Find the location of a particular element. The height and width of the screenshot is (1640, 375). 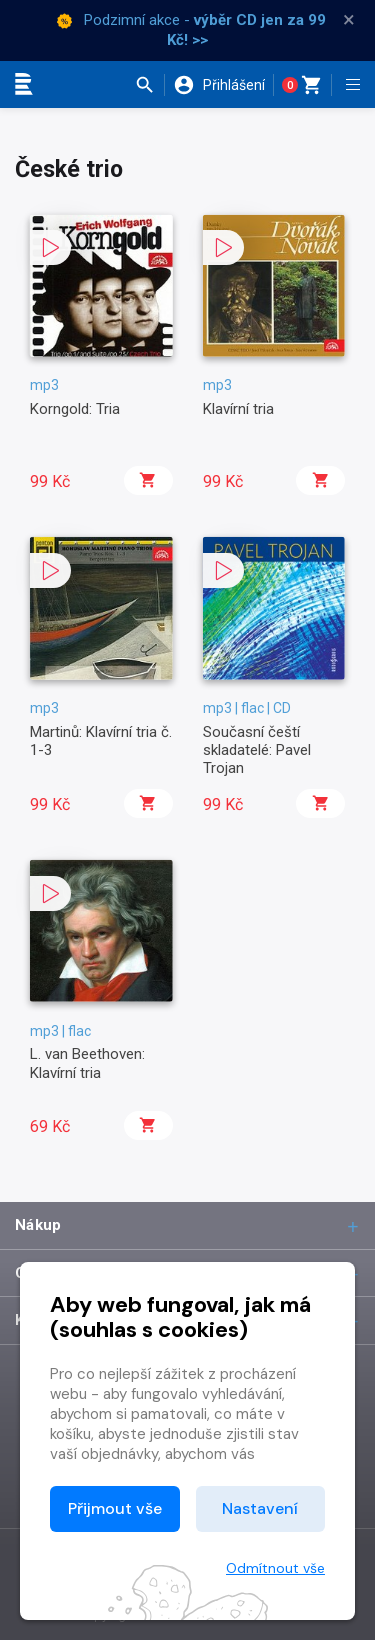

Přijmout vše is located at coordinates (115, 1508).